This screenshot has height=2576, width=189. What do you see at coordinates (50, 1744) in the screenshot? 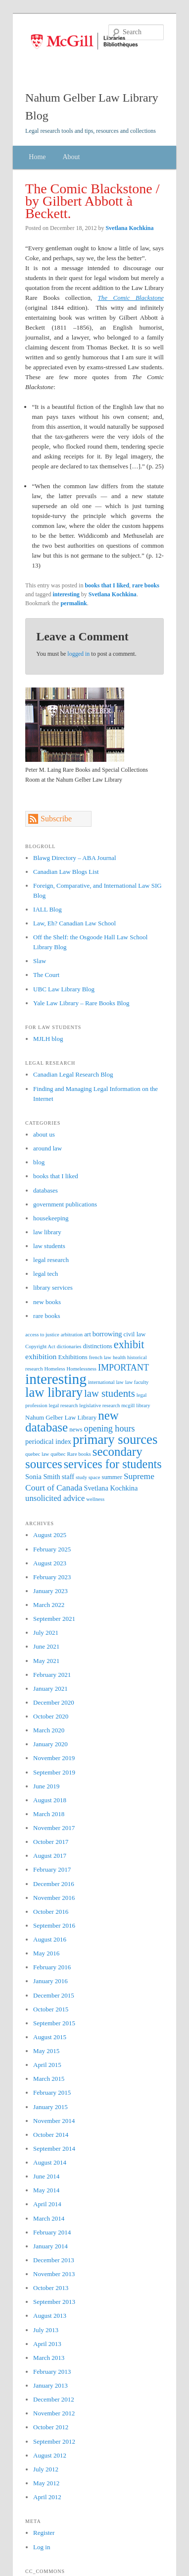
I see `January 2020` at bounding box center [50, 1744].